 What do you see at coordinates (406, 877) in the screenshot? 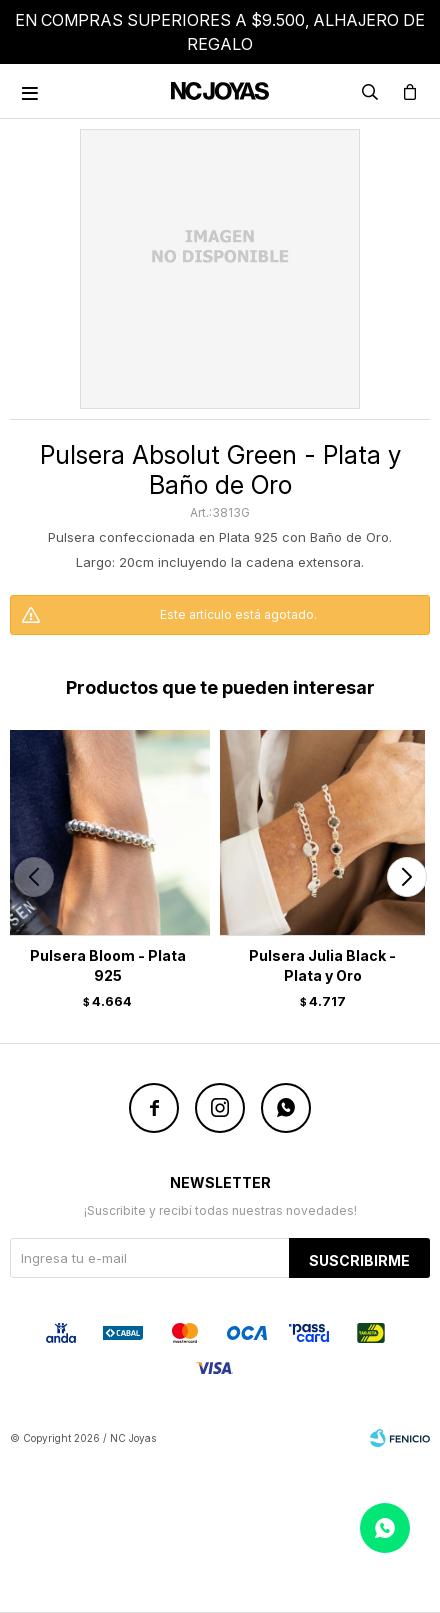
I see `[button]` at bounding box center [406, 877].